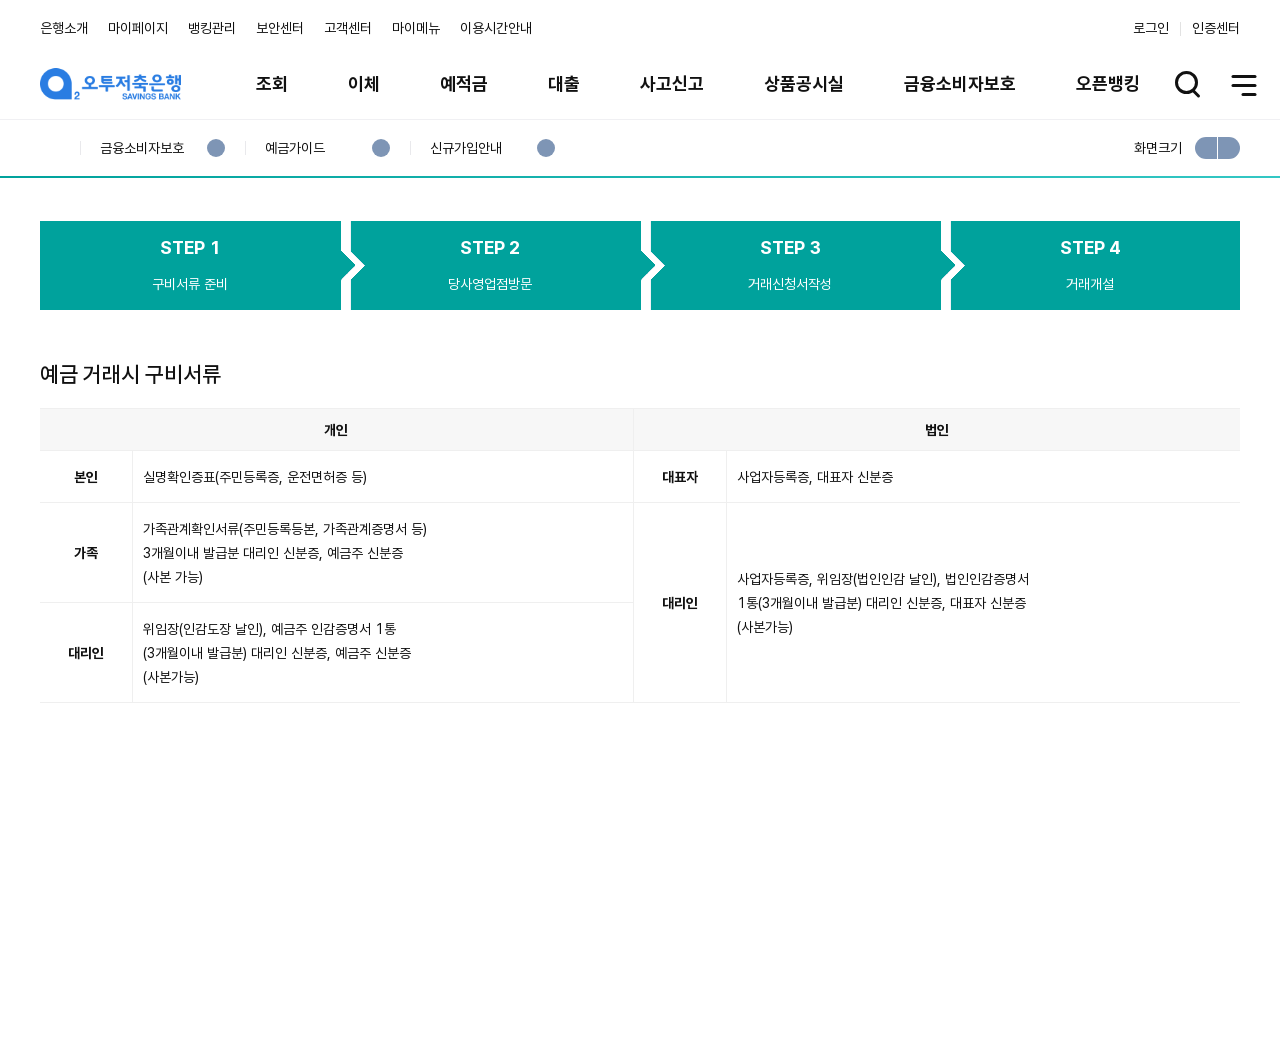 The width and height of the screenshot is (1280, 1061). What do you see at coordinates (465, 148) in the screenshot?
I see `신규가입안내` at bounding box center [465, 148].